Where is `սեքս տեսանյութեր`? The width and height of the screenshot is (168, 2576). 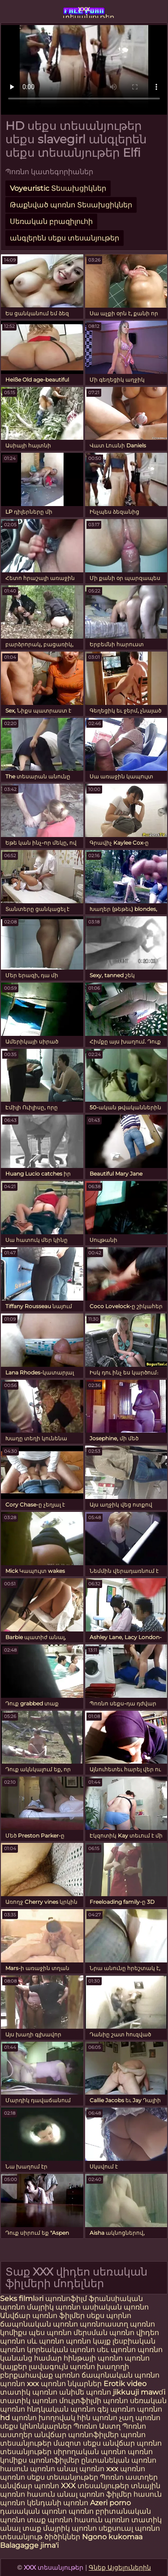
սեքս տեսանյութեր is located at coordinates (62, 2477).